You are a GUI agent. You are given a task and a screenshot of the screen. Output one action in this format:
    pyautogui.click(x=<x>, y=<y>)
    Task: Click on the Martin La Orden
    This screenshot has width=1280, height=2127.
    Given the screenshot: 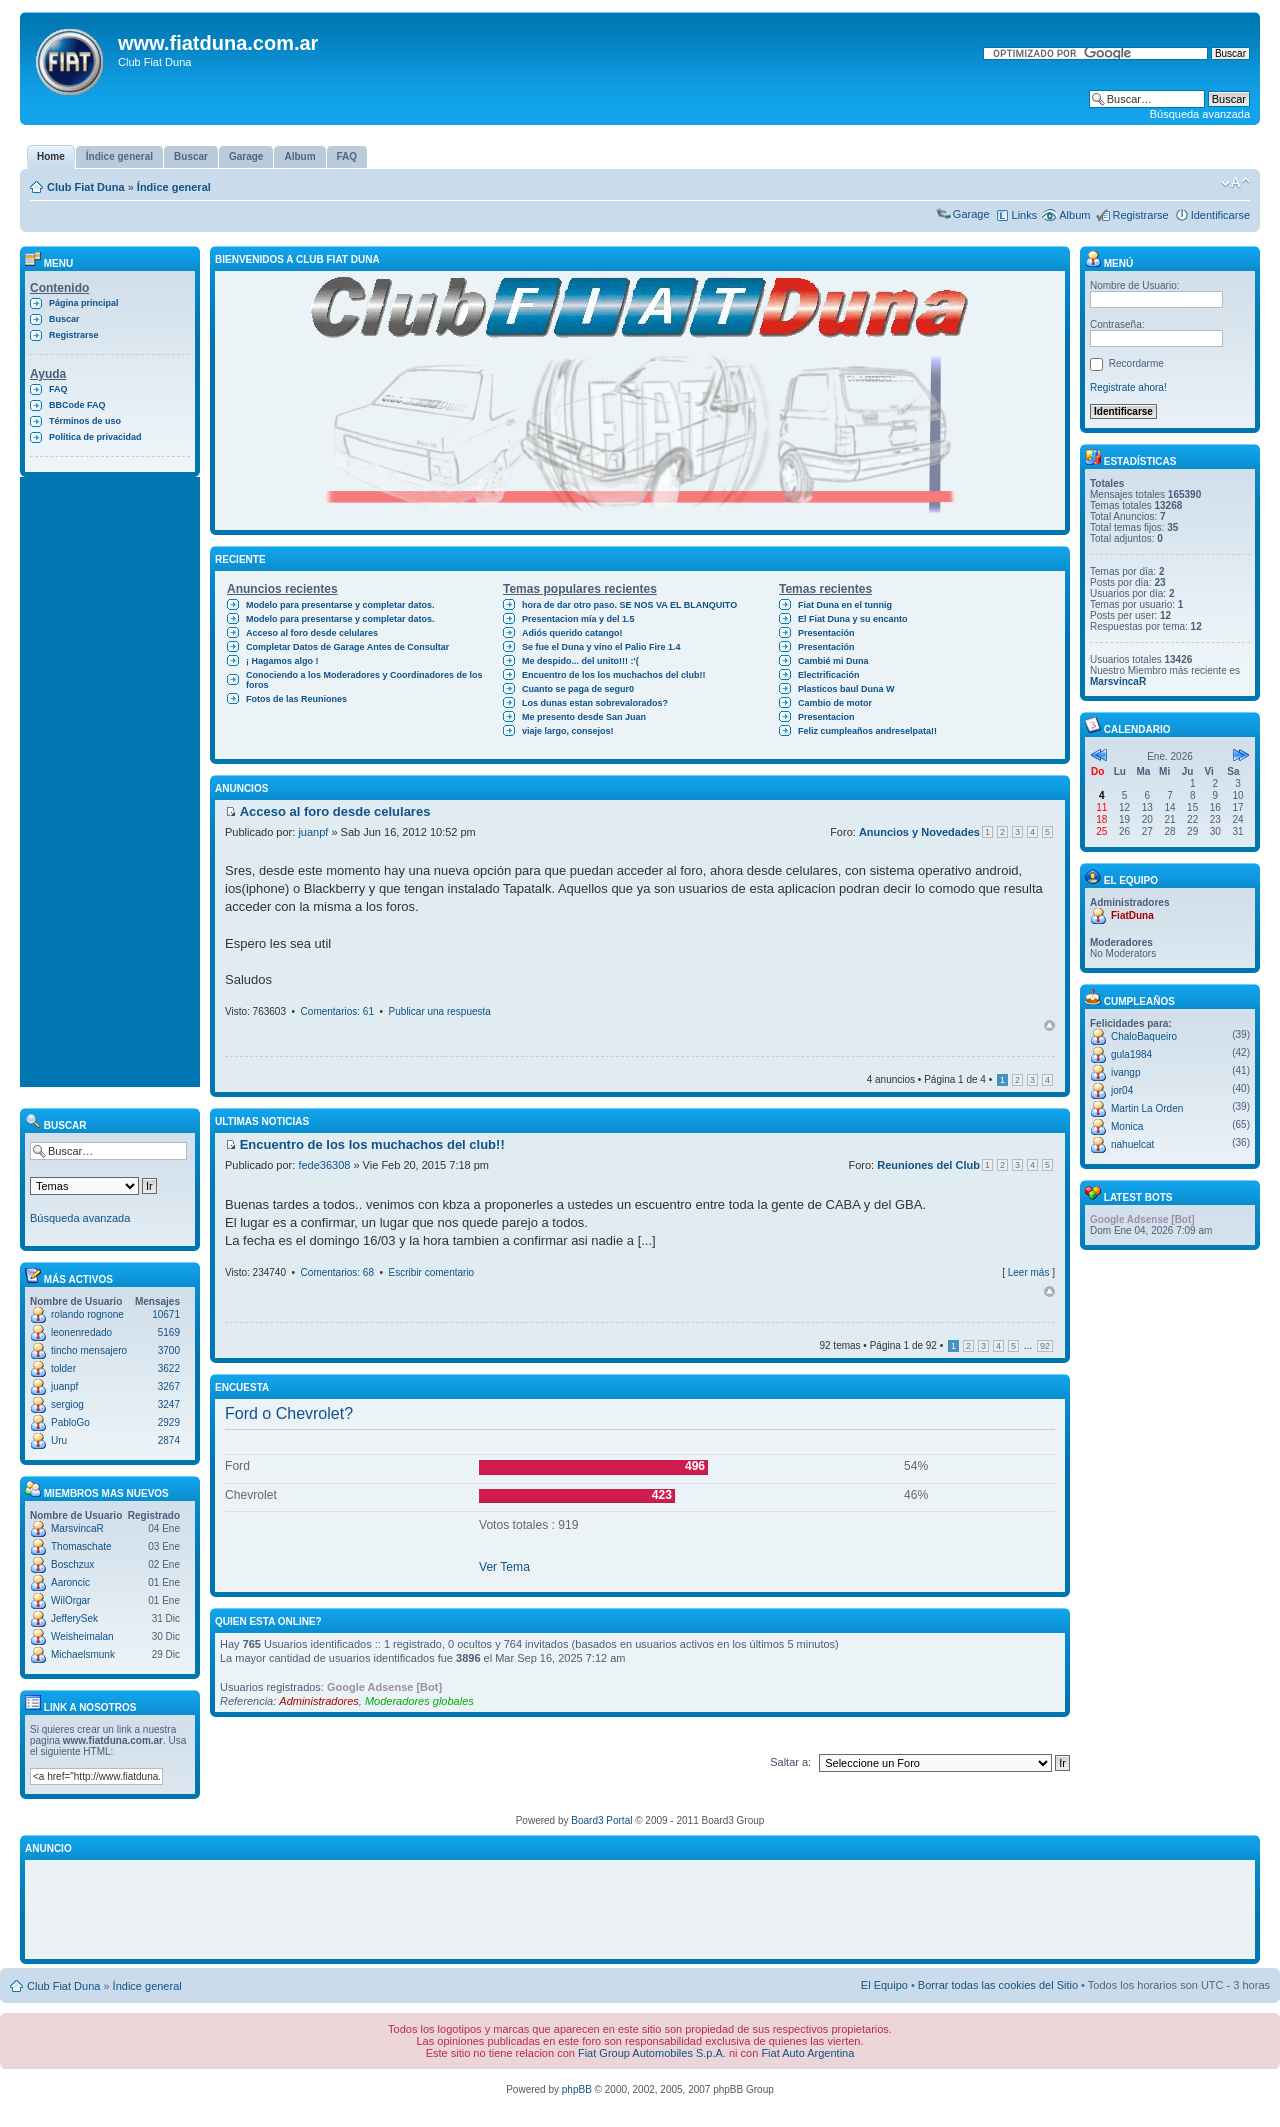 What is the action you would take?
    pyautogui.click(x=1147, y=1108)
    